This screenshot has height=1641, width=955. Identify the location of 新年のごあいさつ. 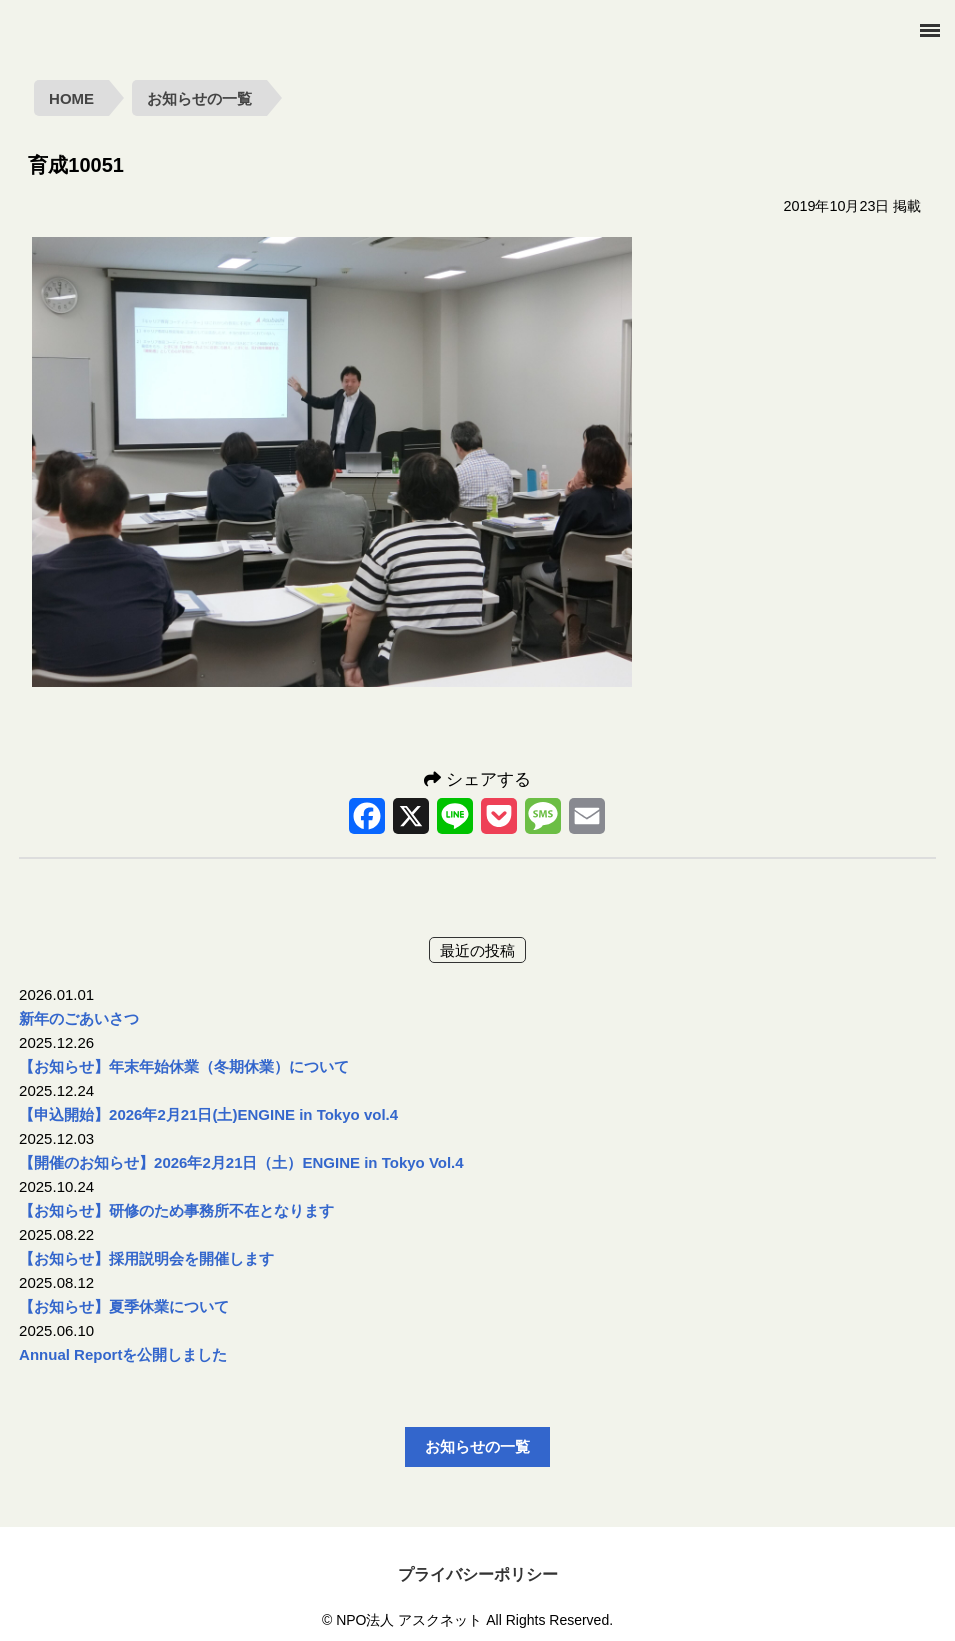
(79, 1018).